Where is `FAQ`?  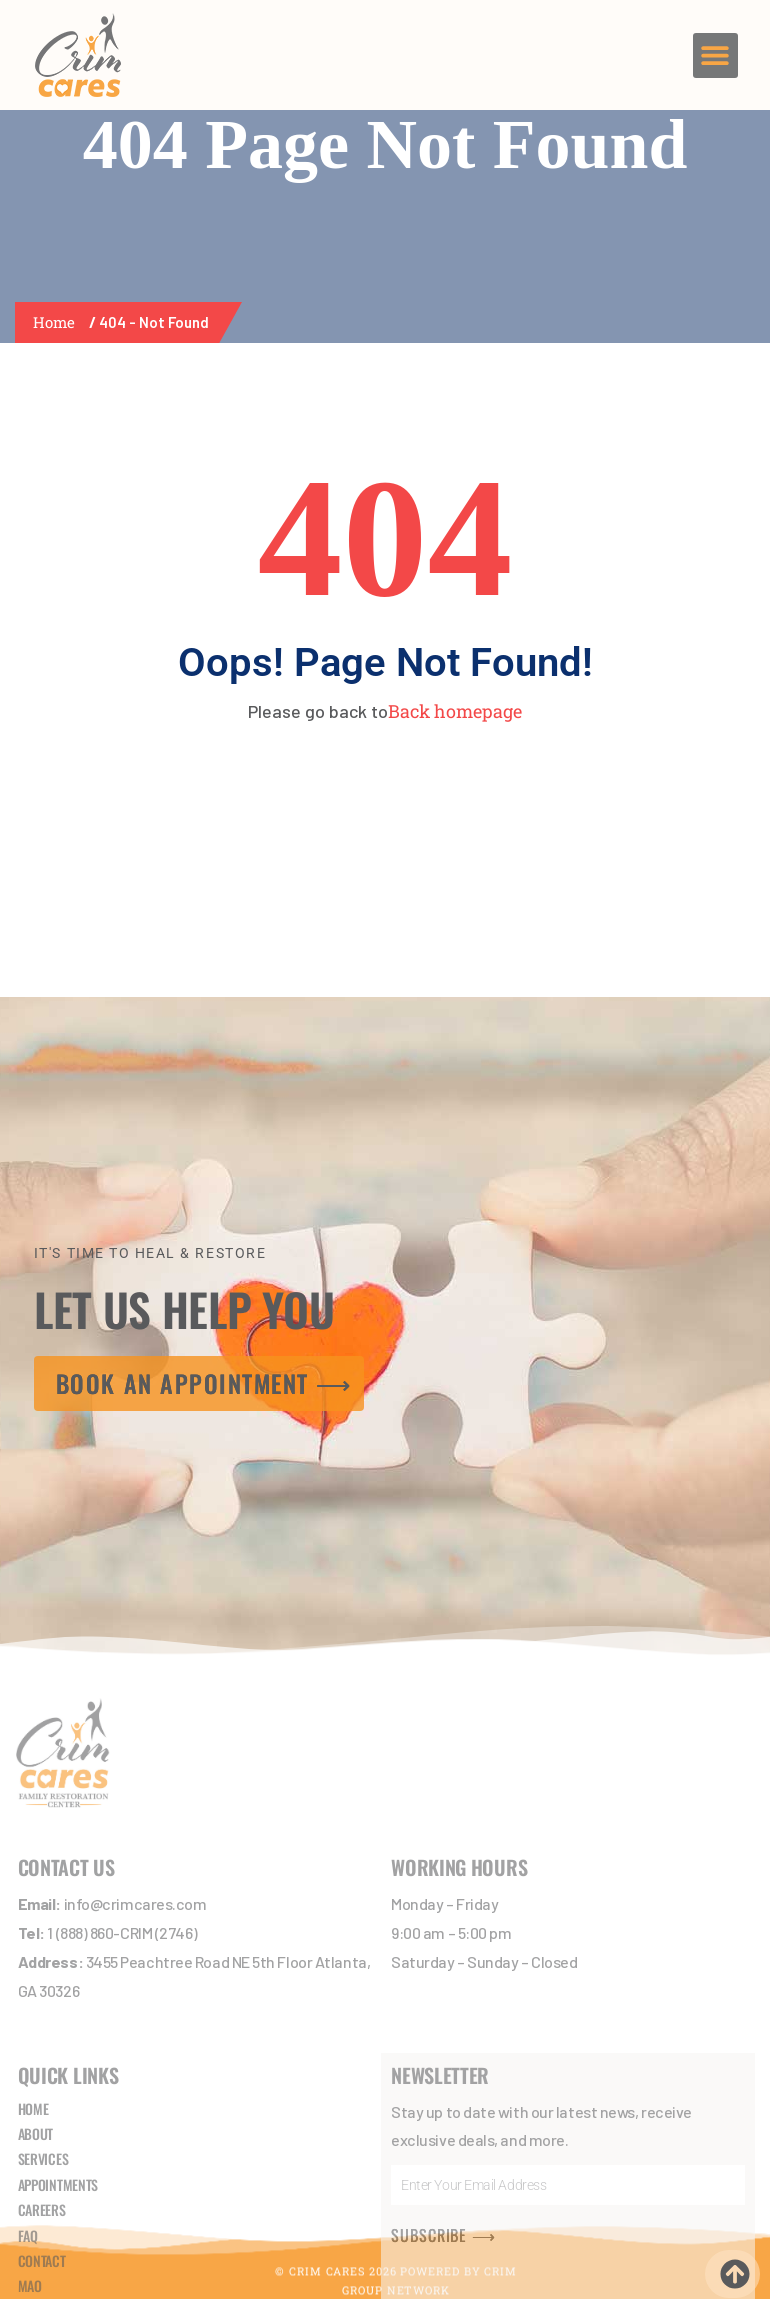 FAQ is located at coordinates (28, 2103).